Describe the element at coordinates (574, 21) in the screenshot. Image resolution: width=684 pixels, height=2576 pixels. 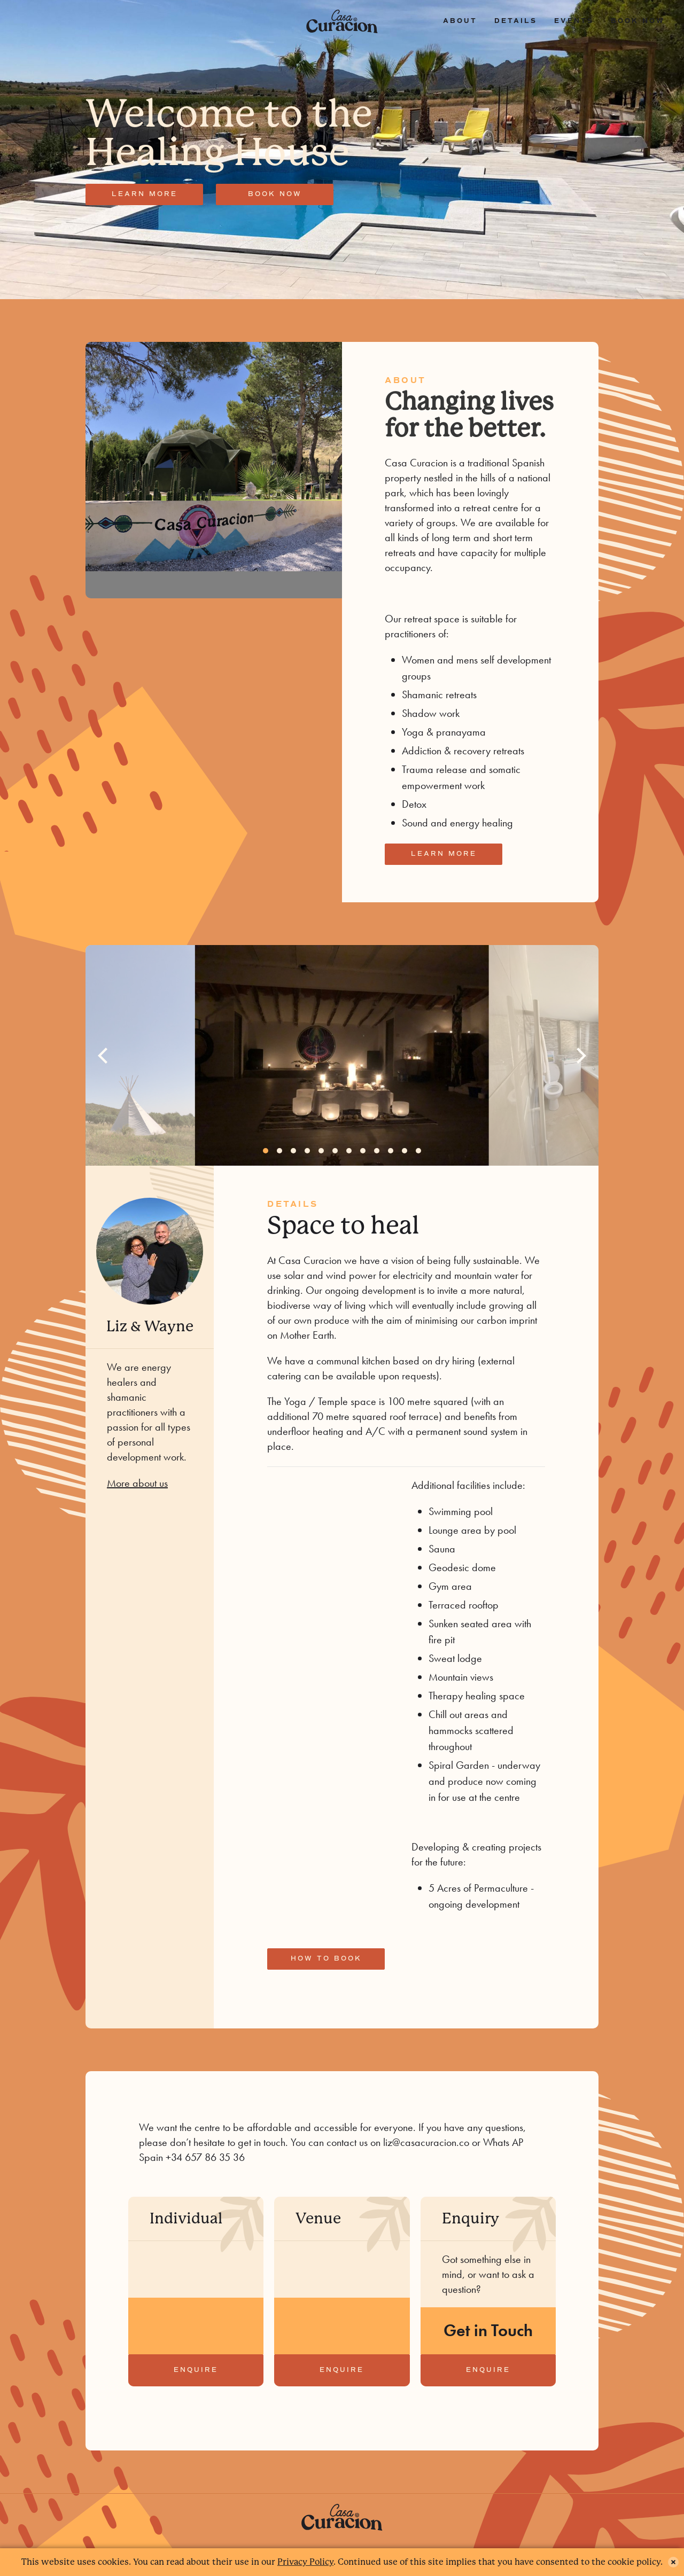
I see `Events` at that location.